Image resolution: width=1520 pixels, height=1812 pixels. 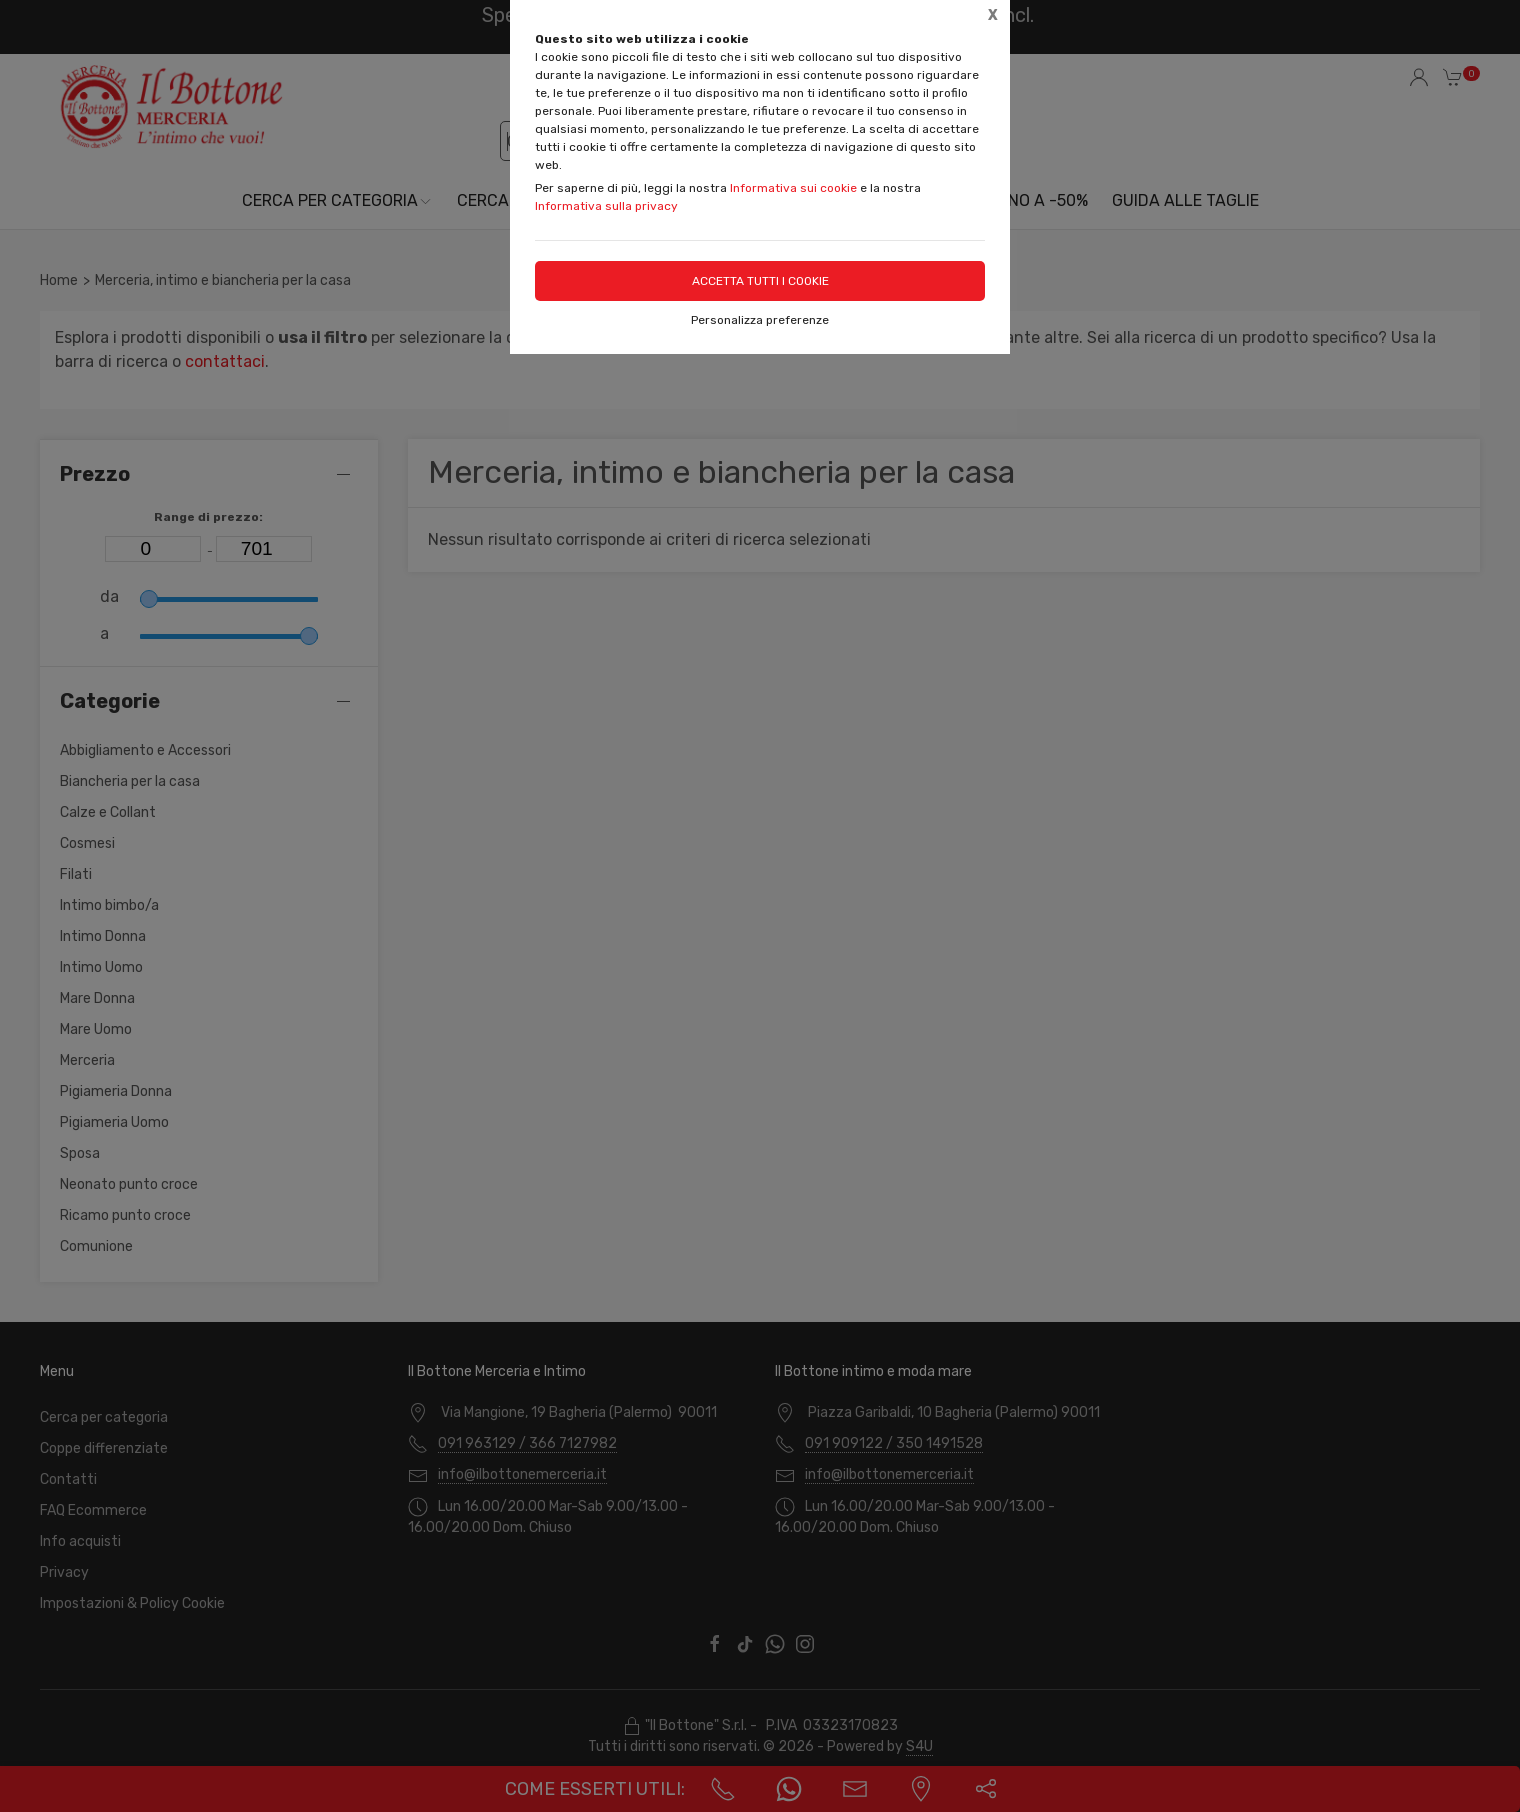 What do you see at coordinates (606, 206) in the screenshot?
I see `Informativa sulla privacy` at bounding box center [606, 206].